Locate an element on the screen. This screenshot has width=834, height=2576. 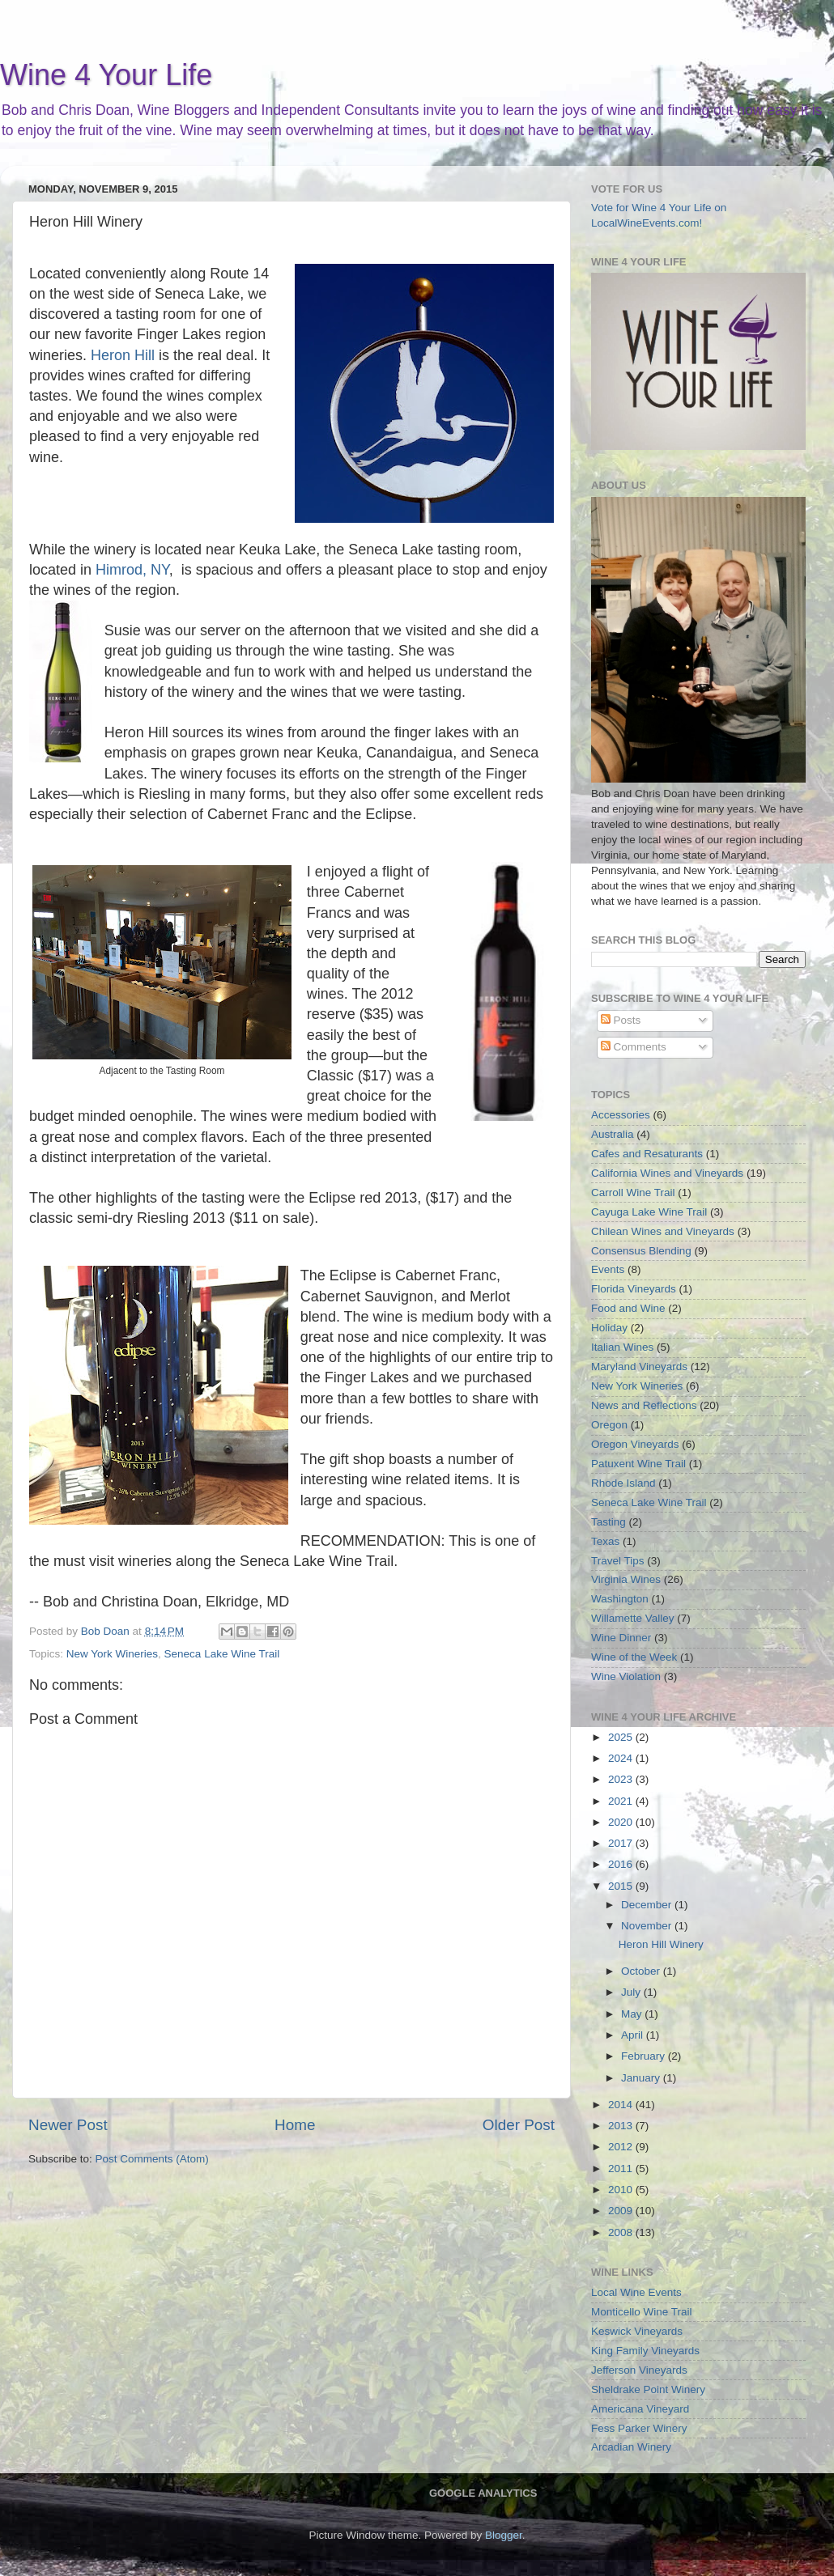
Heron Hill Winery is located at coordinates (661, 1944).